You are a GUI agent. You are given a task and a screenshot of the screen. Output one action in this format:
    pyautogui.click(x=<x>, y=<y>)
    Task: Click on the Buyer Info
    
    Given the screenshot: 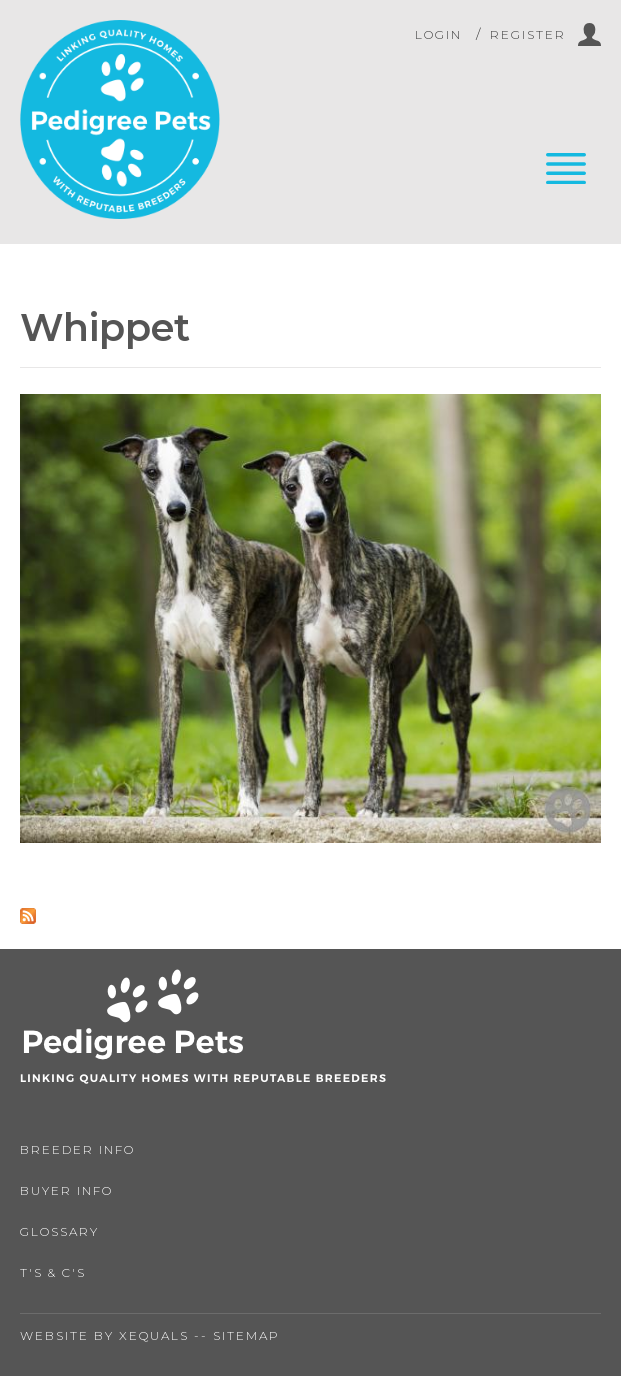 What is the action you would take?
    pyautogui.click(x=66, y=1190)
    